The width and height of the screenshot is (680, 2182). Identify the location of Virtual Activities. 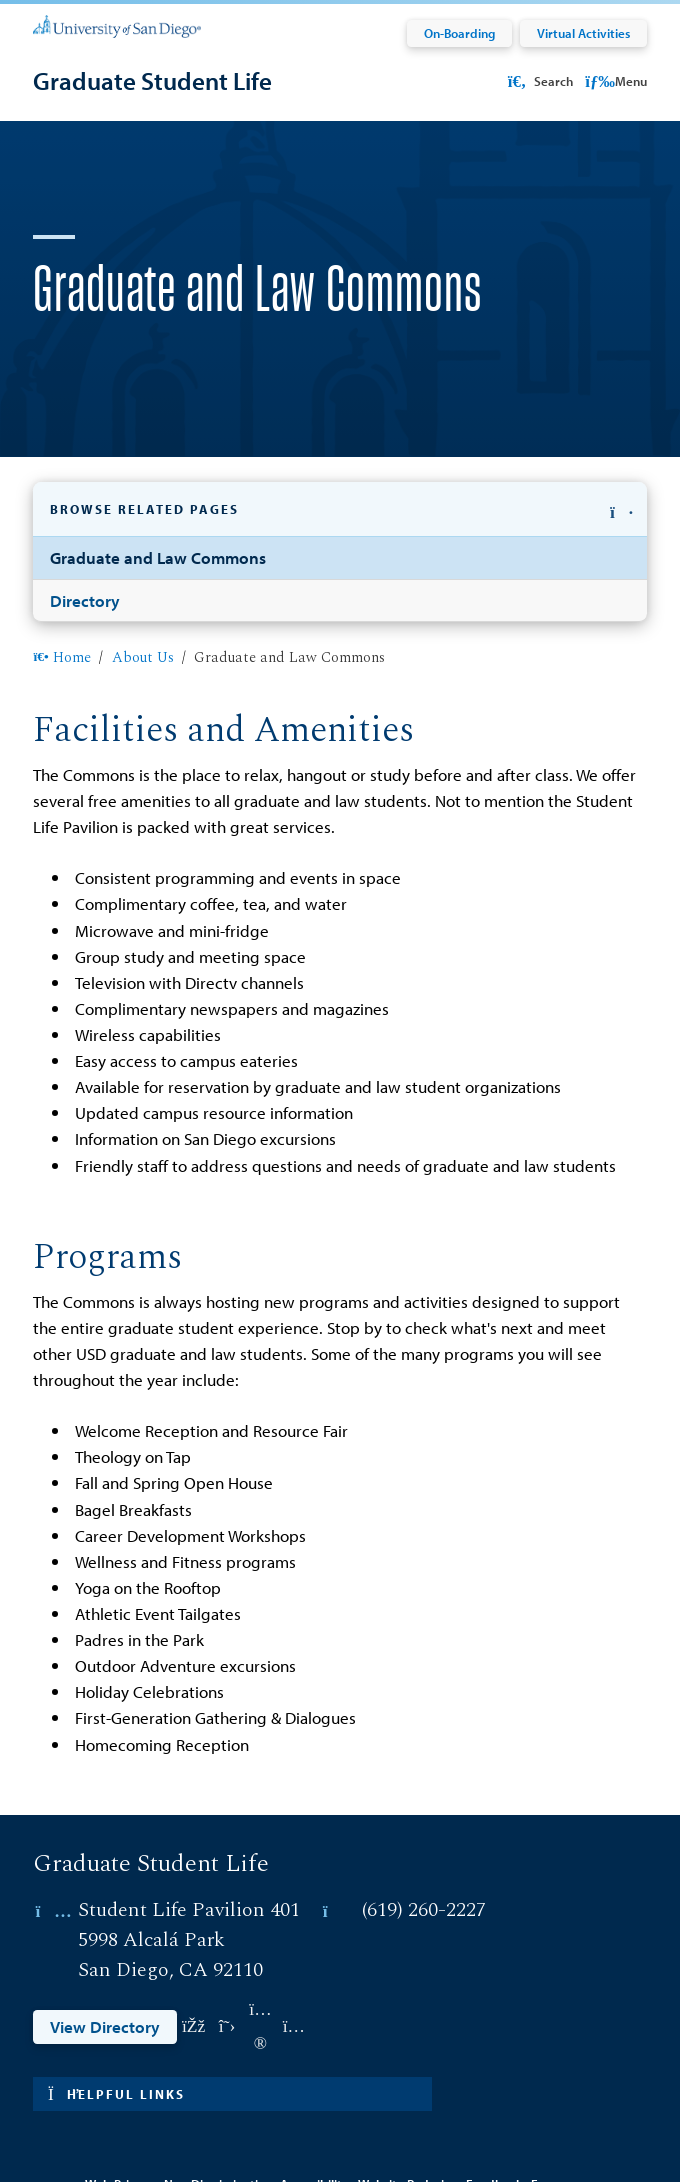
(583, 33).